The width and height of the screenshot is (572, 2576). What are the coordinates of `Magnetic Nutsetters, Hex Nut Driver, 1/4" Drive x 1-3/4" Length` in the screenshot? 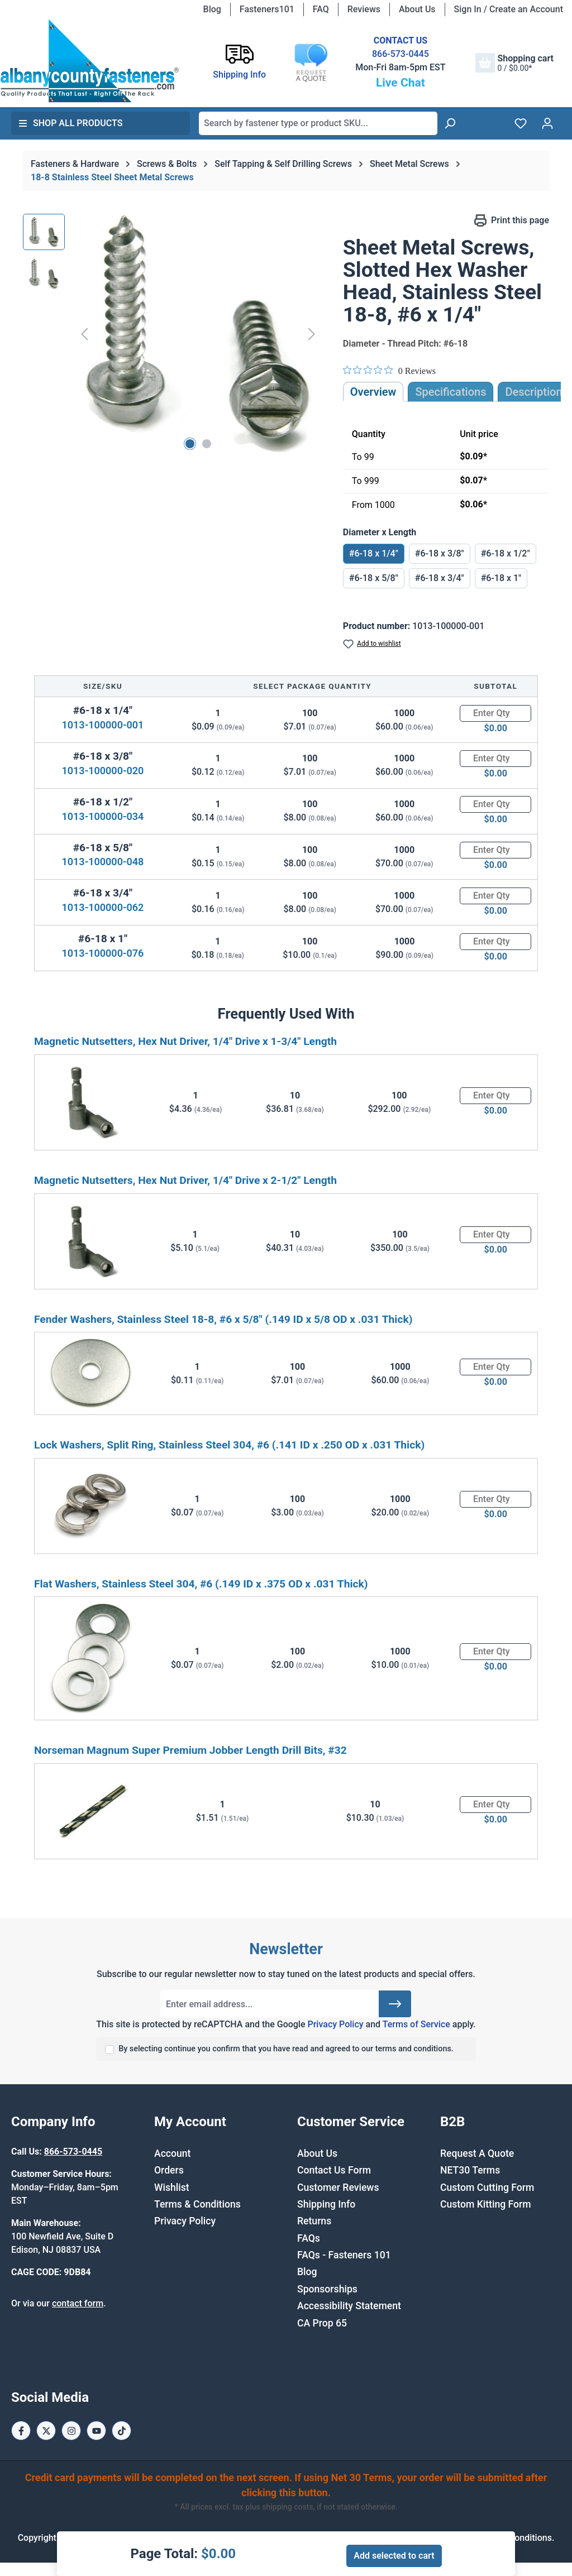 It's located at (185, 1041).